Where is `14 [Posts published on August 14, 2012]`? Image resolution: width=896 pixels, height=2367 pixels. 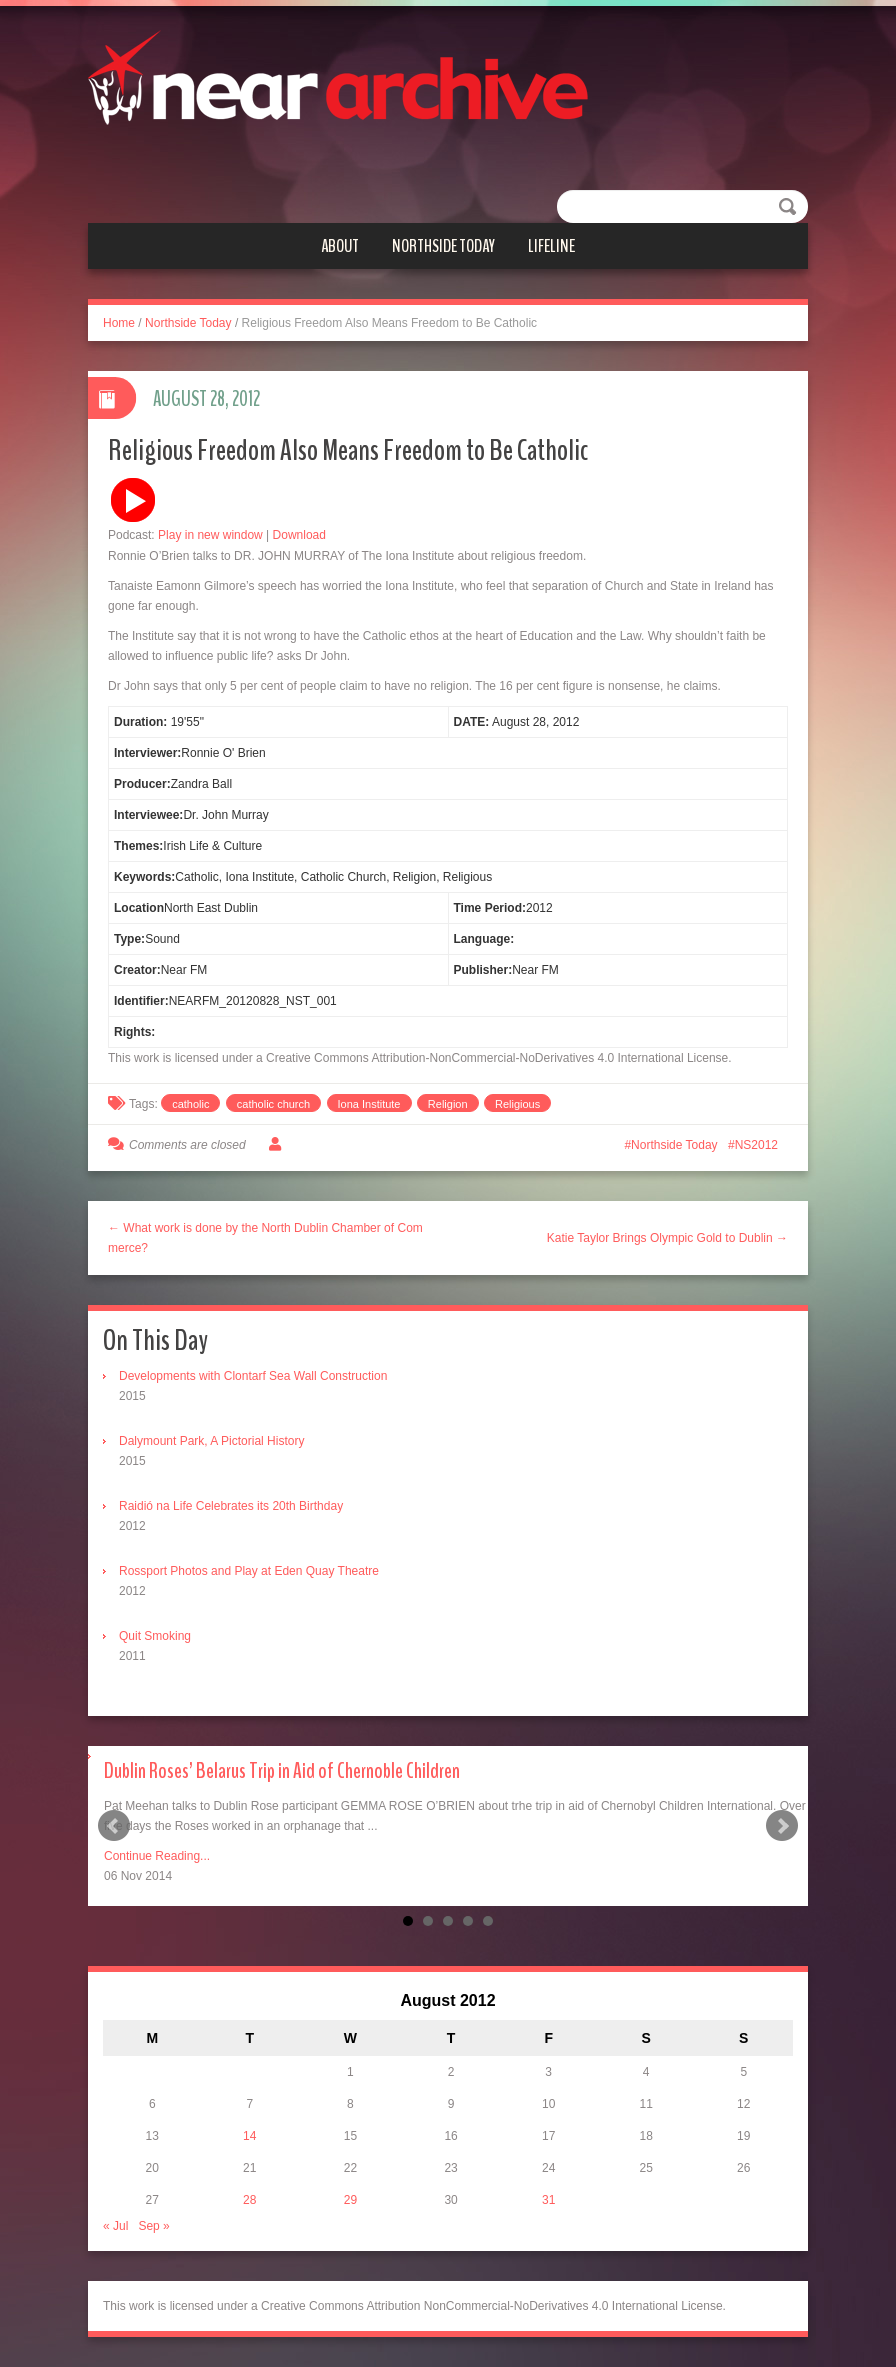
14 [Posts published on August 14, 2012] is located at coordinates (249, 2136).